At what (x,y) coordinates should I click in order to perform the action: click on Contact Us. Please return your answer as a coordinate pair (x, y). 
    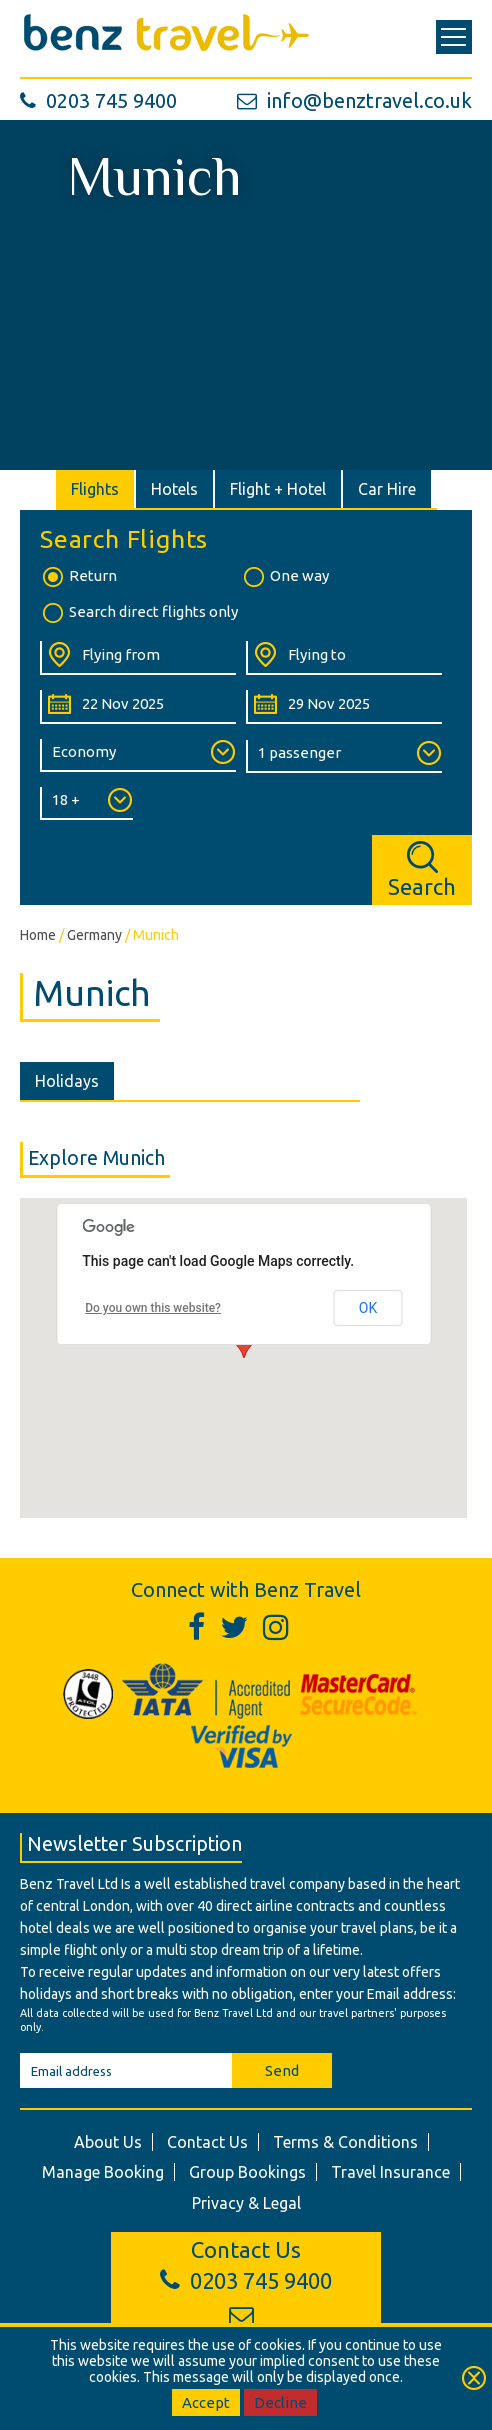
    Looking at the image, I should click on (207, 2142).